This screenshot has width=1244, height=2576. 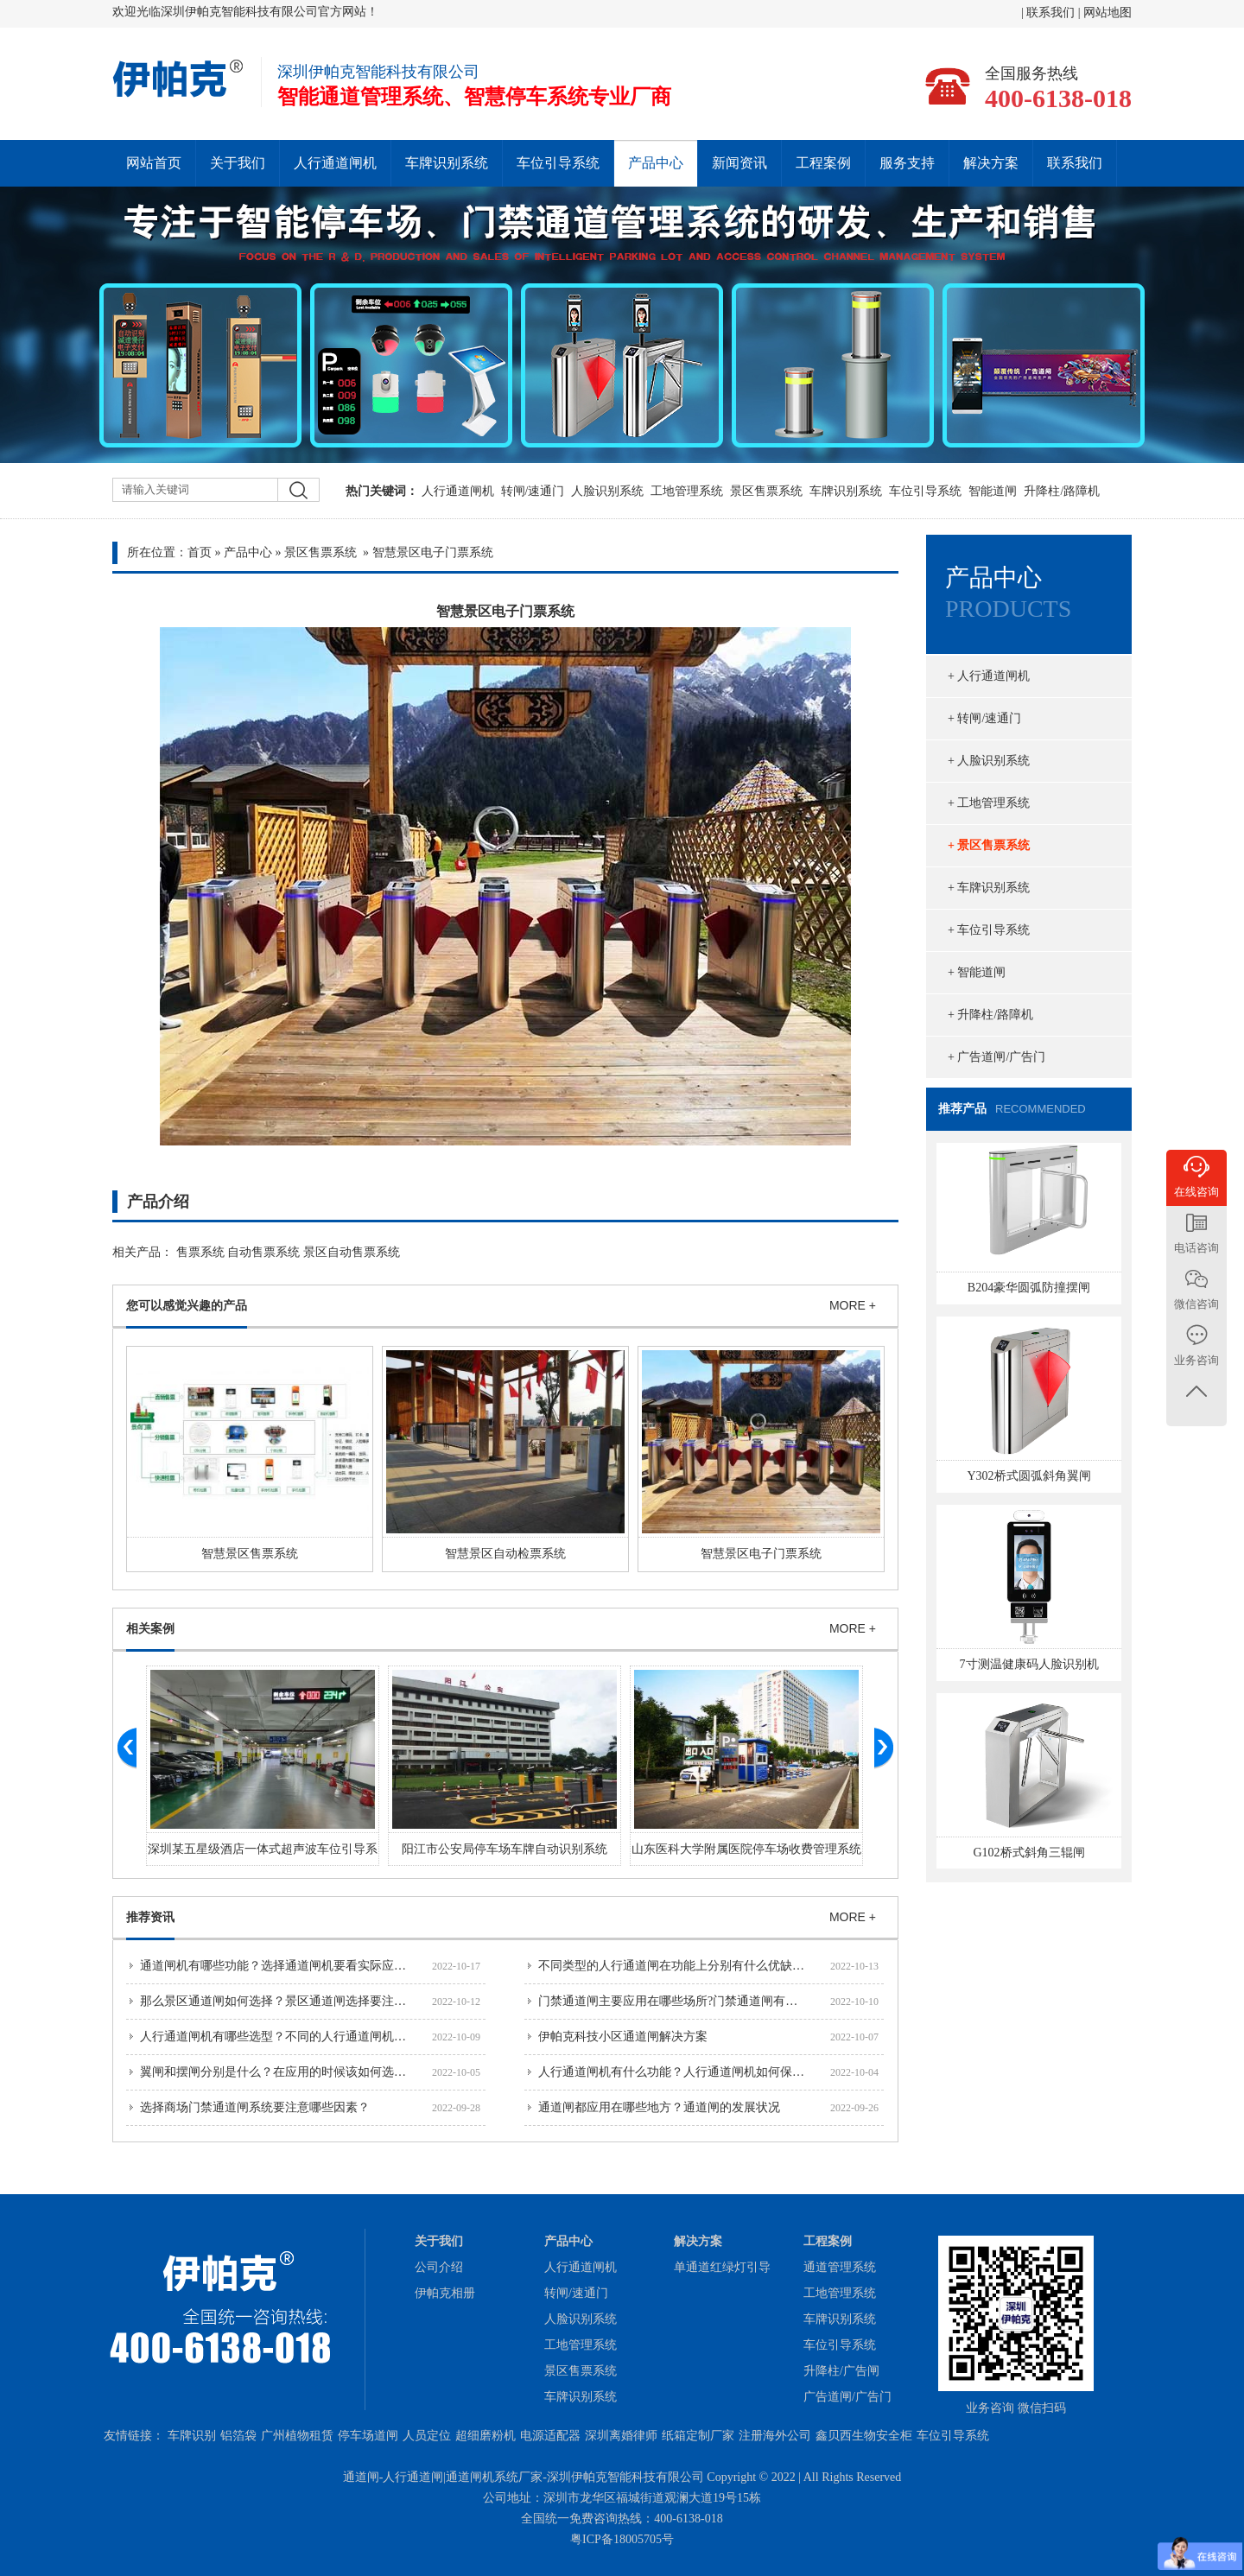 I want to click on 广州植物租赁, so click(x=297, y=2435).